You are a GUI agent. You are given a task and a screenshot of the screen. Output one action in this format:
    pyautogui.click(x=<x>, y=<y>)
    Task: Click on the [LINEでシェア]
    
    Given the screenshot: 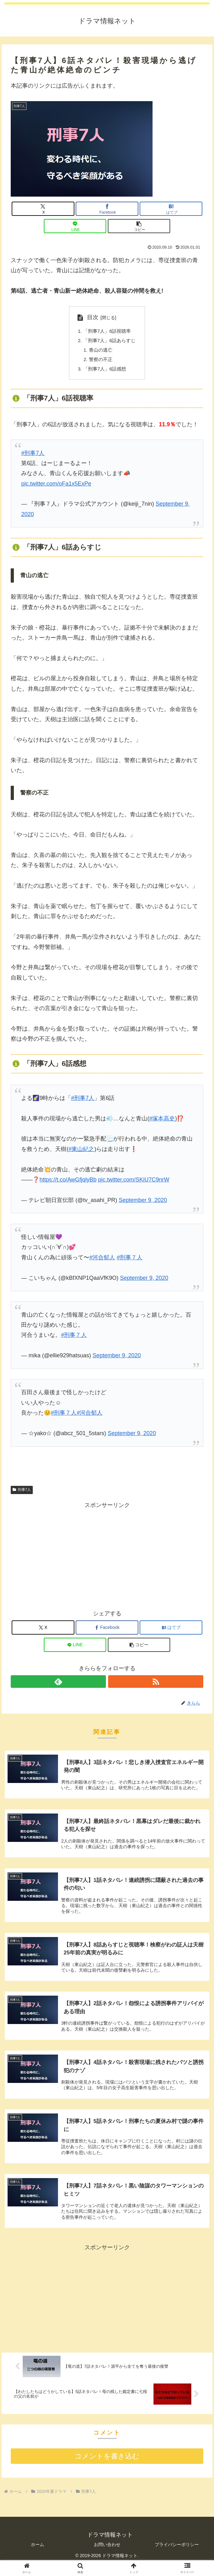 What is the action you would take?
    pyautogui.click(x=75, y=226)
    